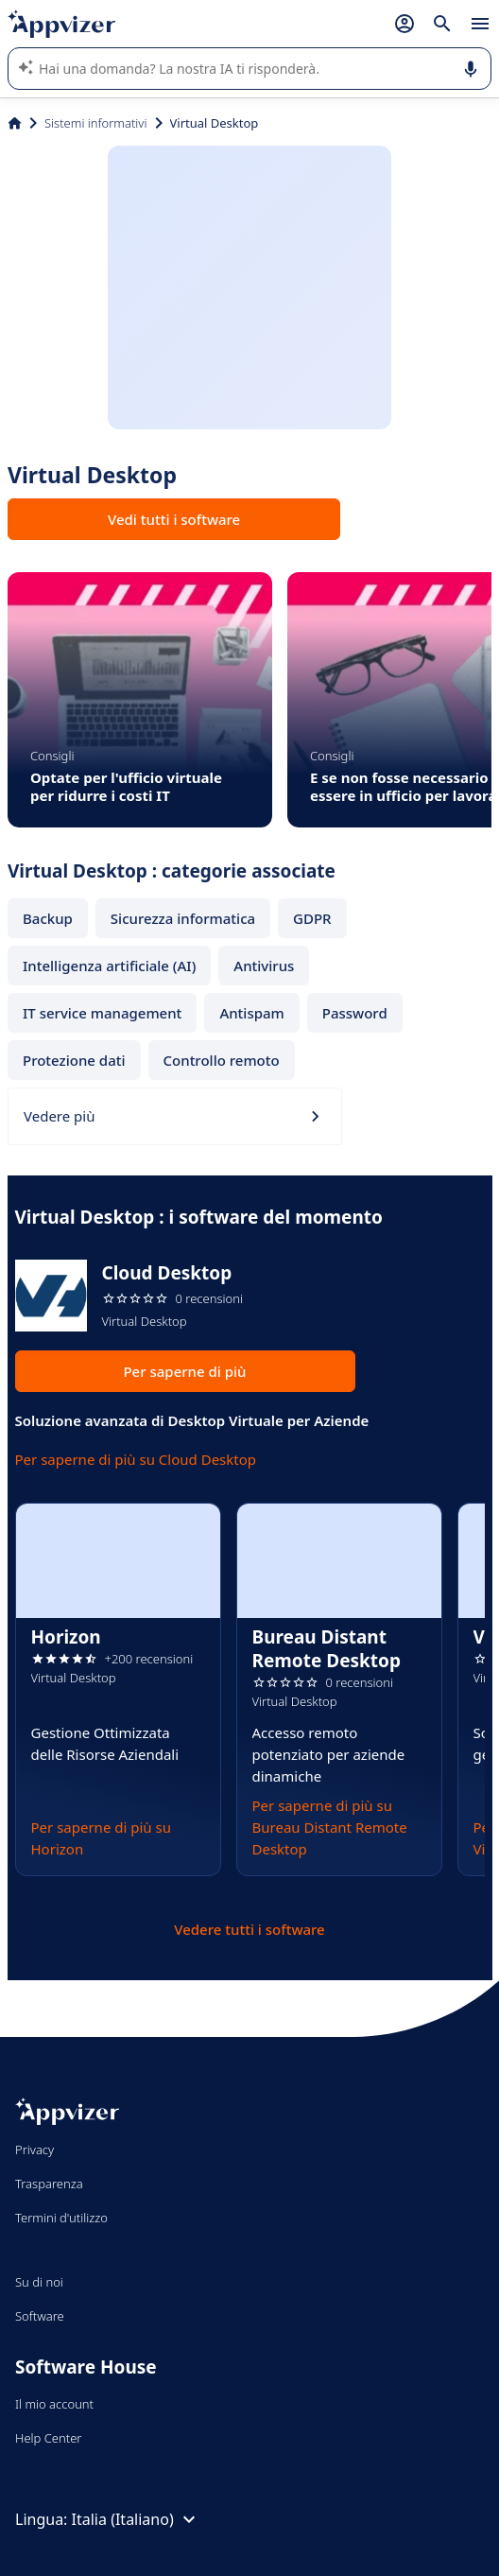  I want to click on Vedi tutti i software, so click(174, 519).